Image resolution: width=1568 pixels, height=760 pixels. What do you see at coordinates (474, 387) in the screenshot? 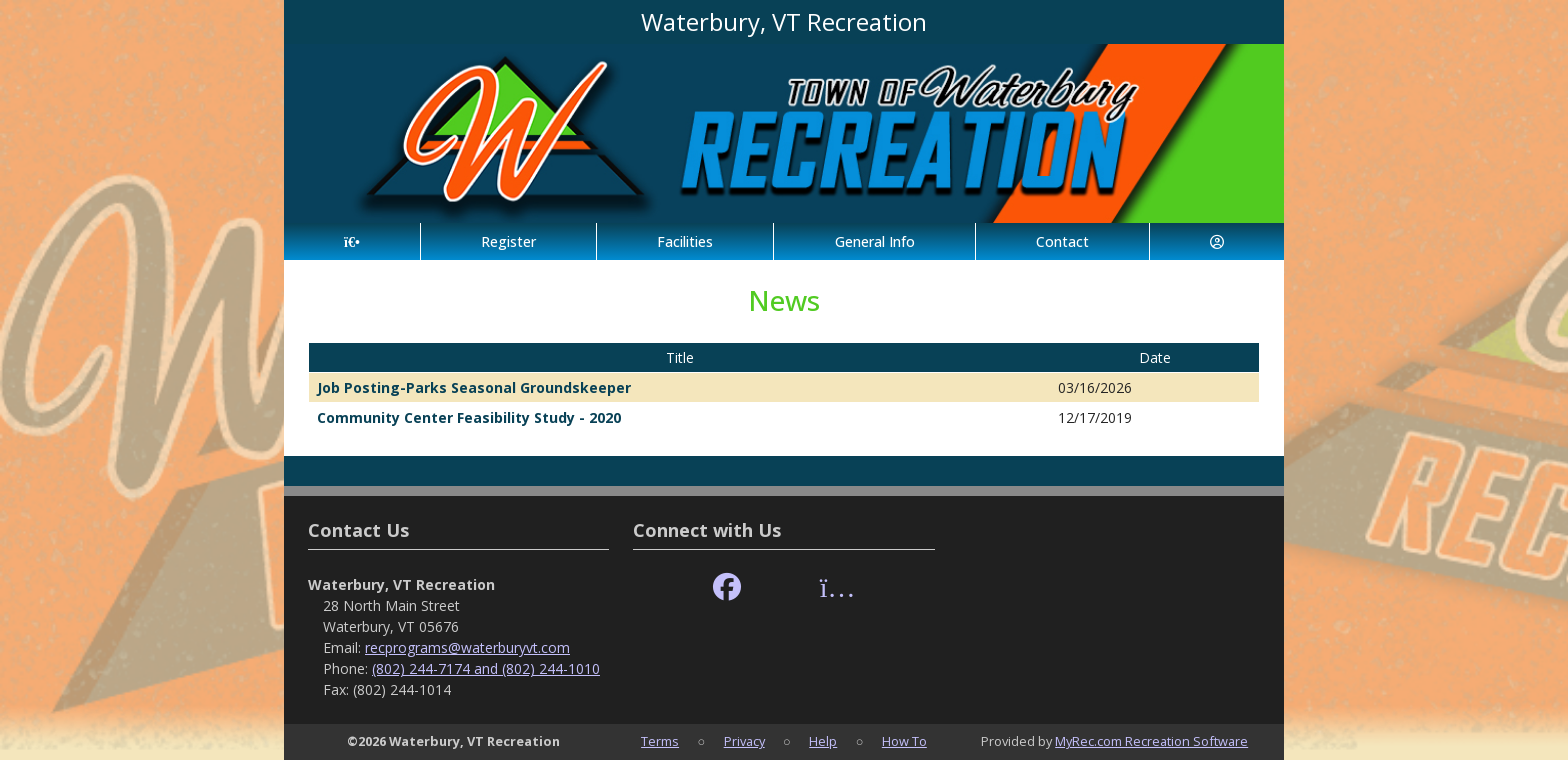
I see `Job Posting-Parks Seasonal Groundskeeper` at bounding box center [474, 387].